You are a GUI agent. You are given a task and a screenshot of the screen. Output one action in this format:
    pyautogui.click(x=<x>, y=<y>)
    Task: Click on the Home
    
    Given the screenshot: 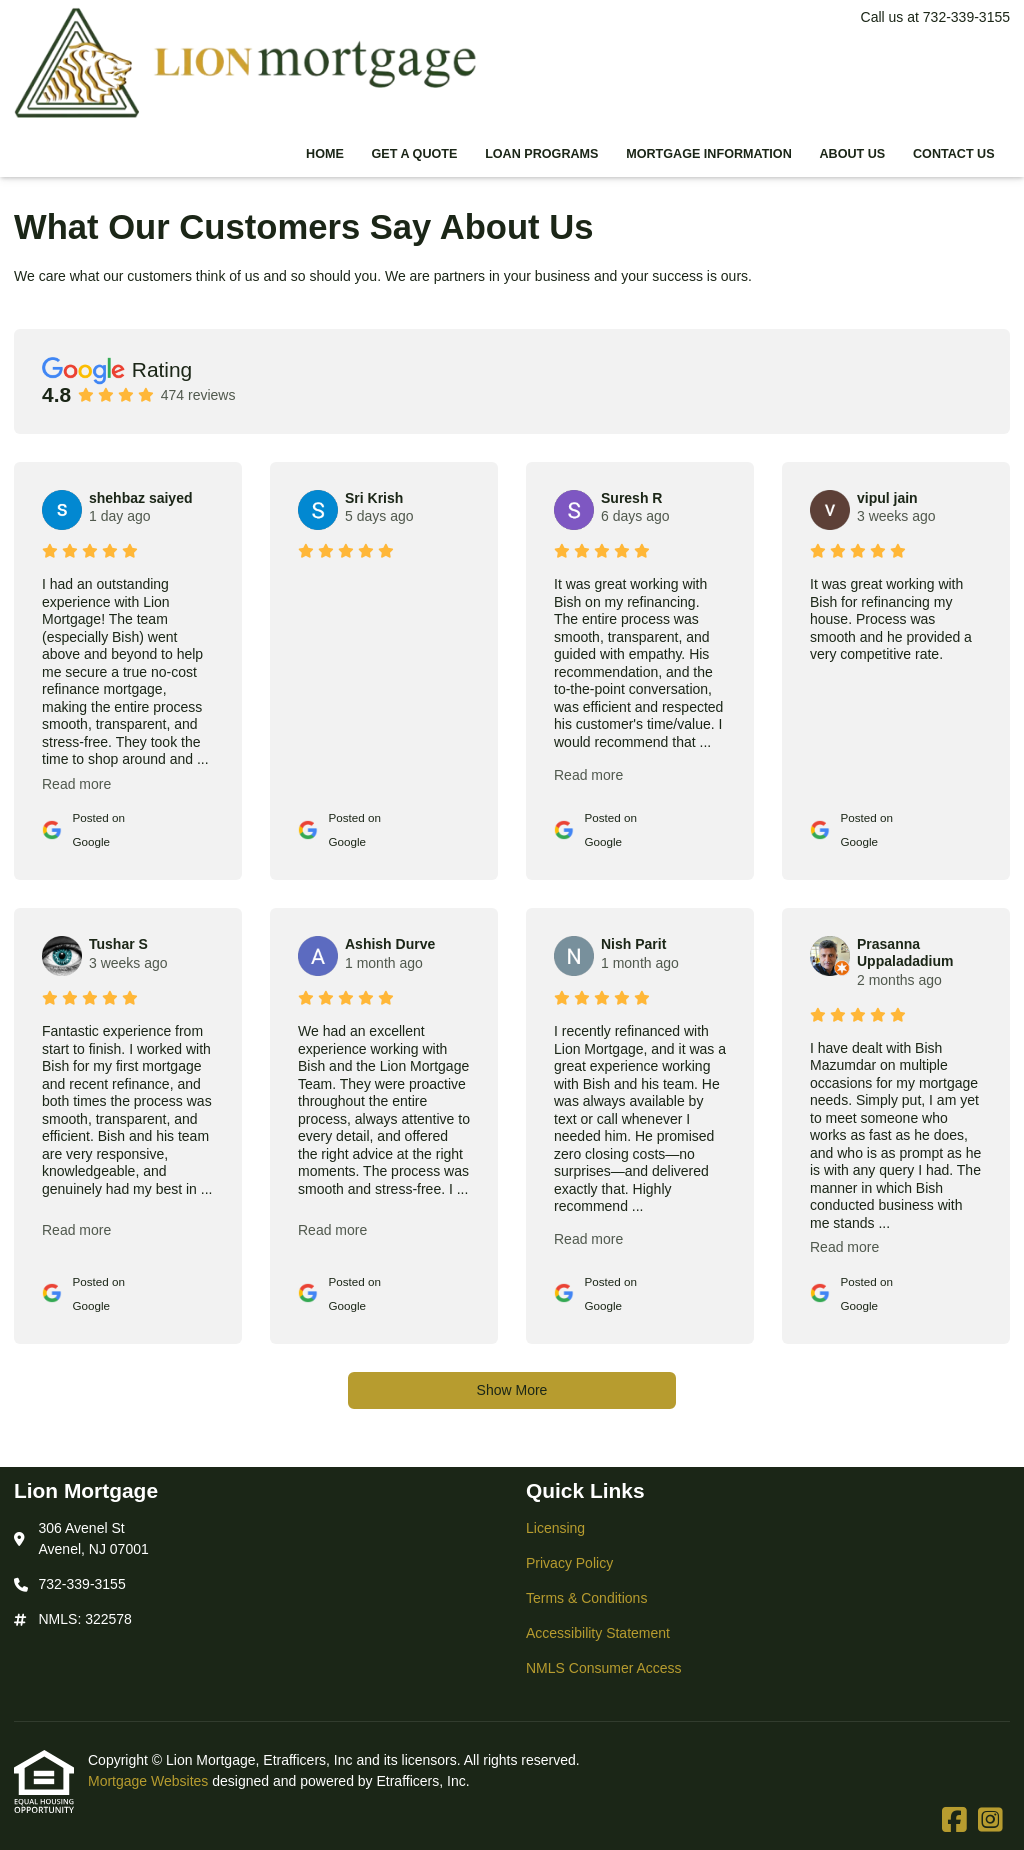 What is the action you would take?
    pyautogui.click(x=325, y=154)
    